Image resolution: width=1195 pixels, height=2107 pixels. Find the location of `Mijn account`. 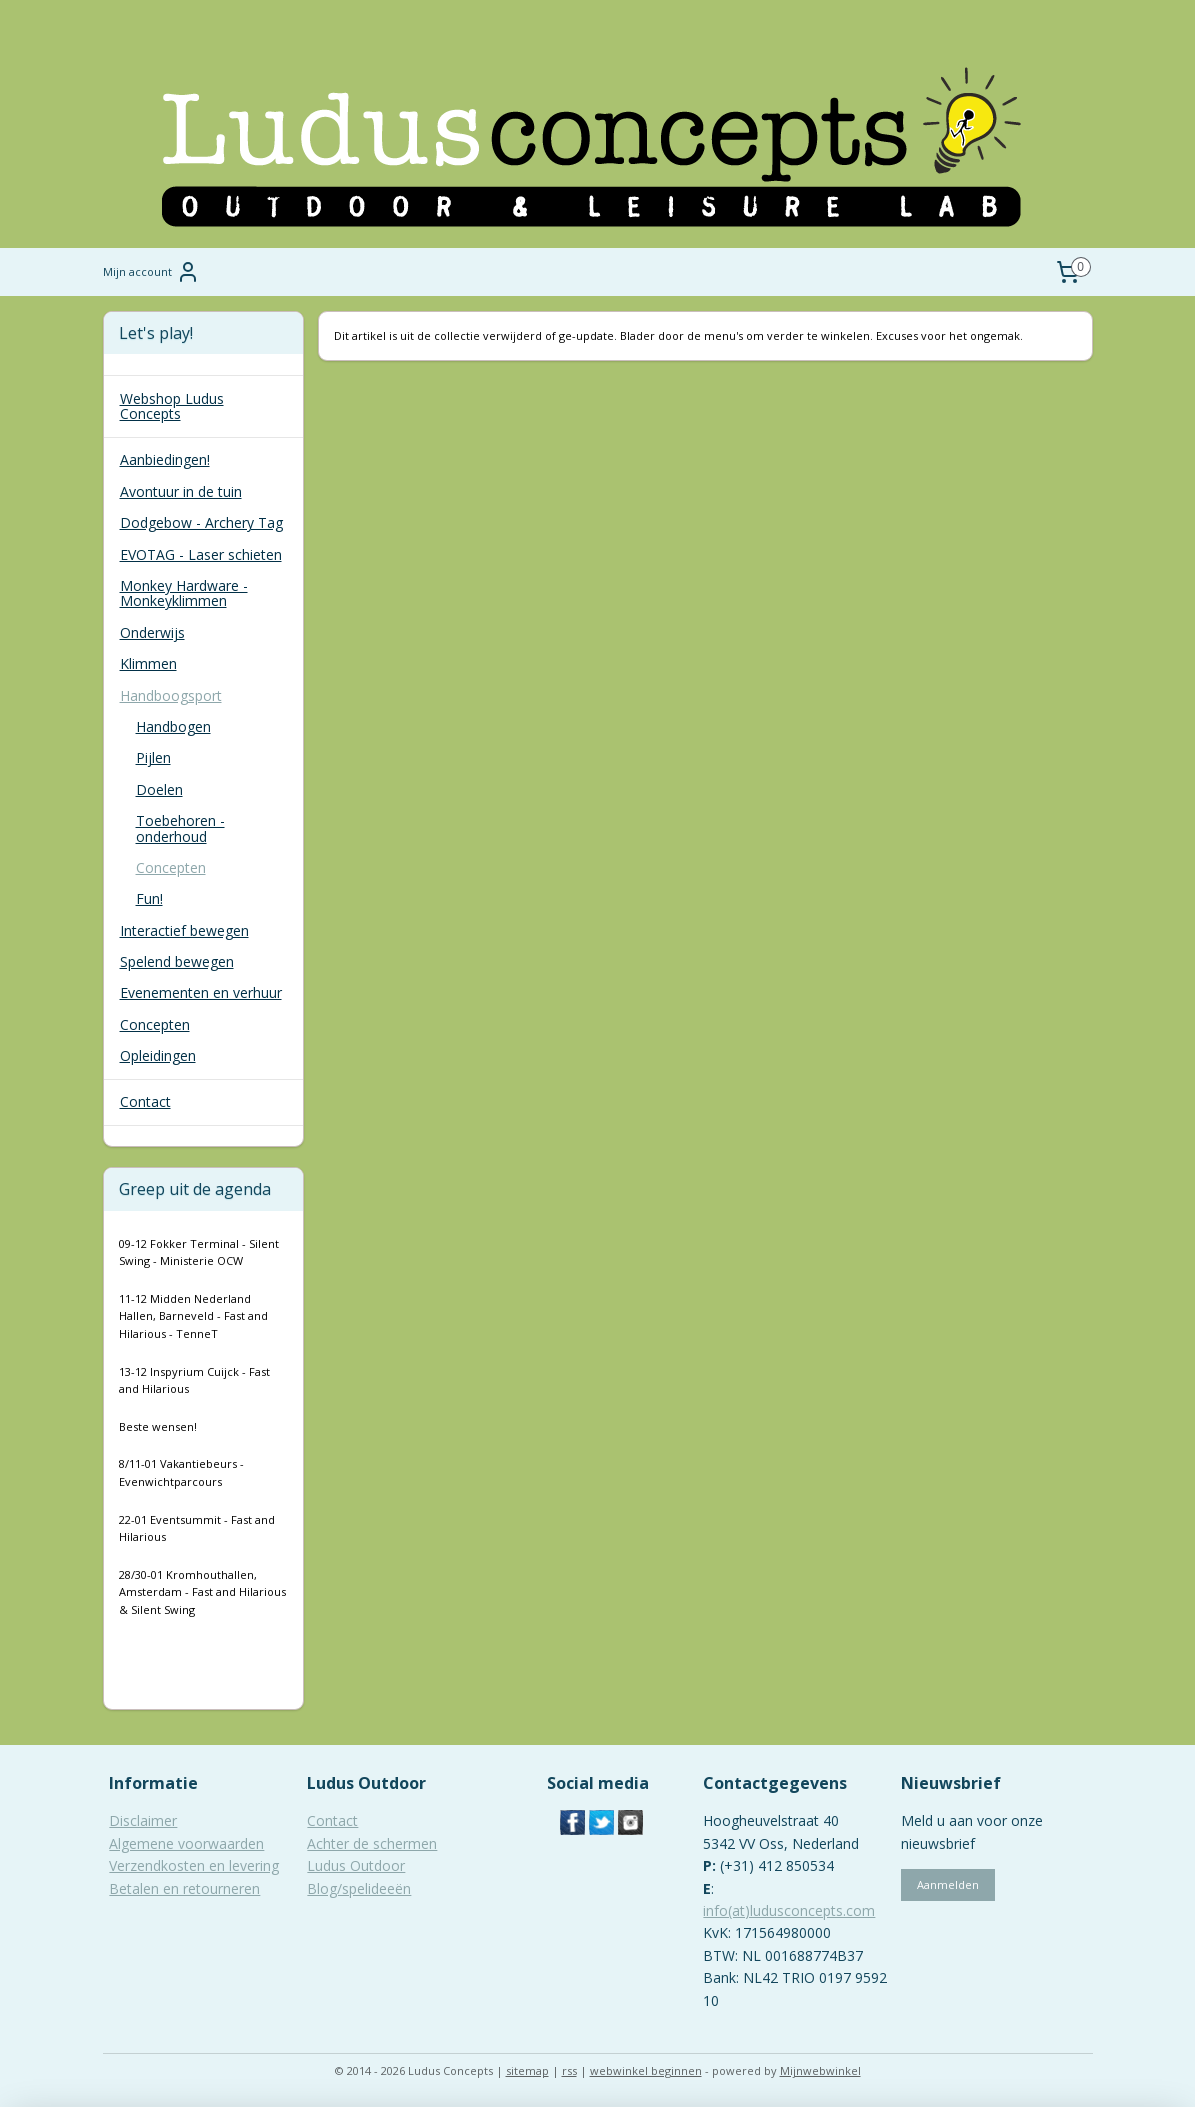

Mijn account is located at coordinates (151, 272).